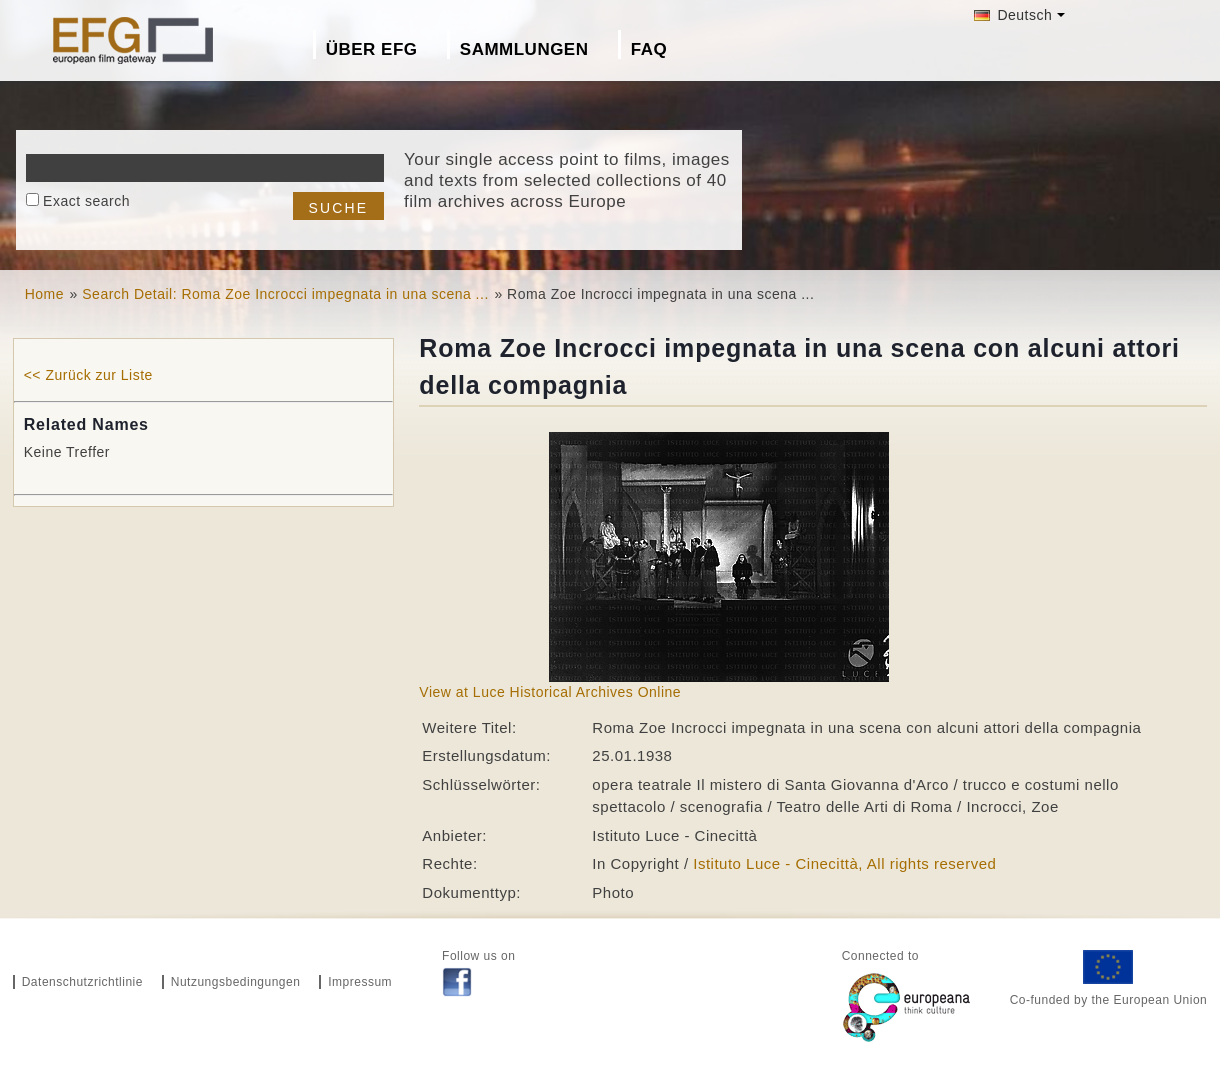 This screenshot has width=1220, height=1088. Describe the element at coordinates (86, 201) in the screenshot. I see `Exact search` at that location.